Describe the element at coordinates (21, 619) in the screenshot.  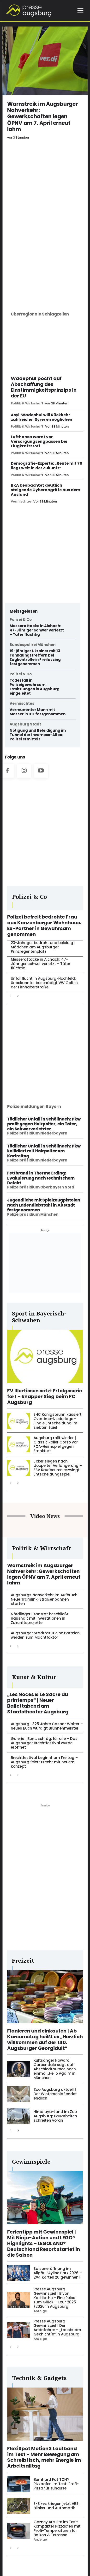
I see `Polizei & Co` at that location.